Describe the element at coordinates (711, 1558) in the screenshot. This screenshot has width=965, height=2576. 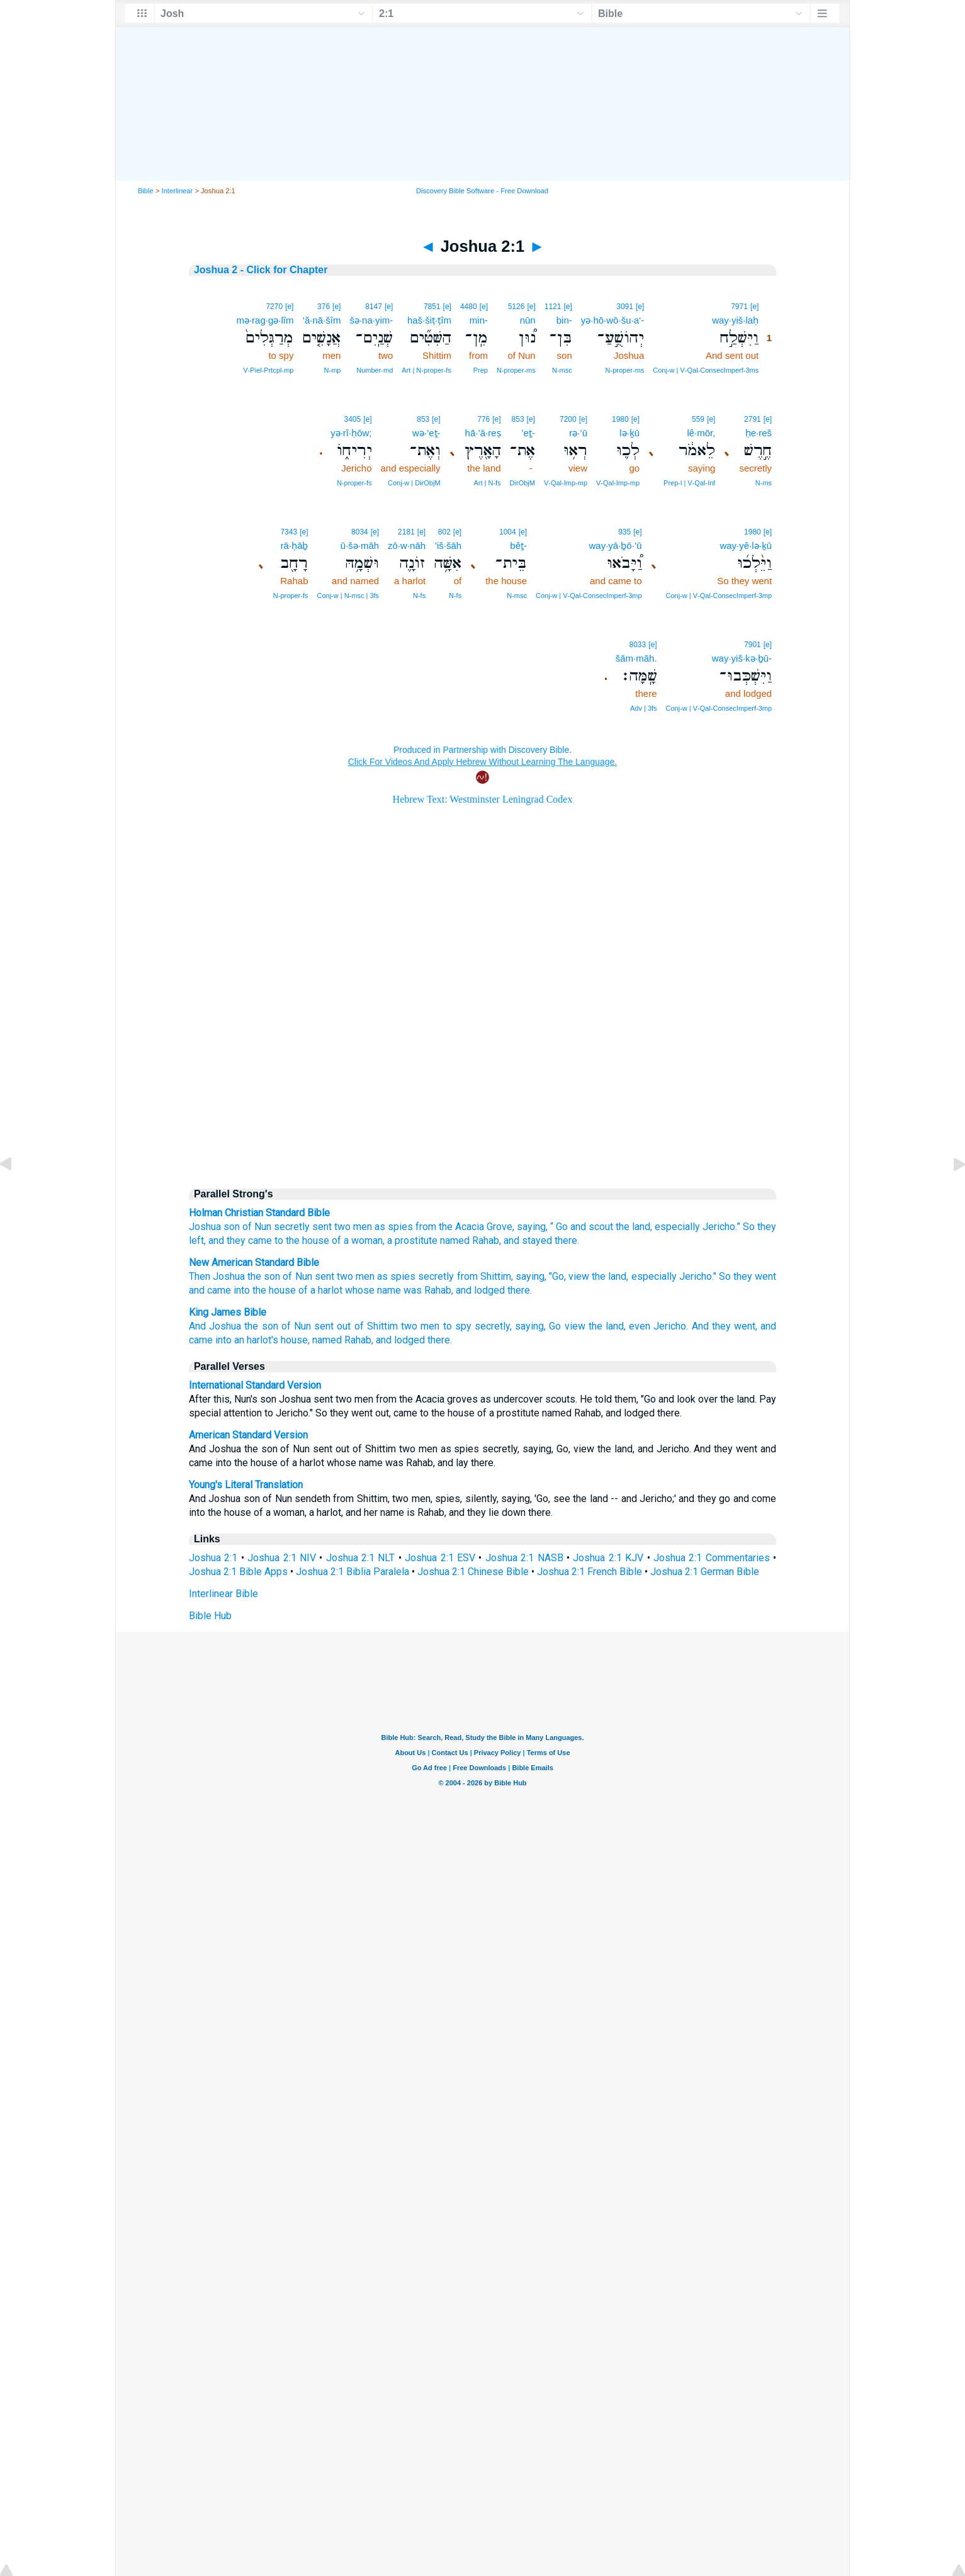
I see `Joshua 2:1 Commentaries` at that location.